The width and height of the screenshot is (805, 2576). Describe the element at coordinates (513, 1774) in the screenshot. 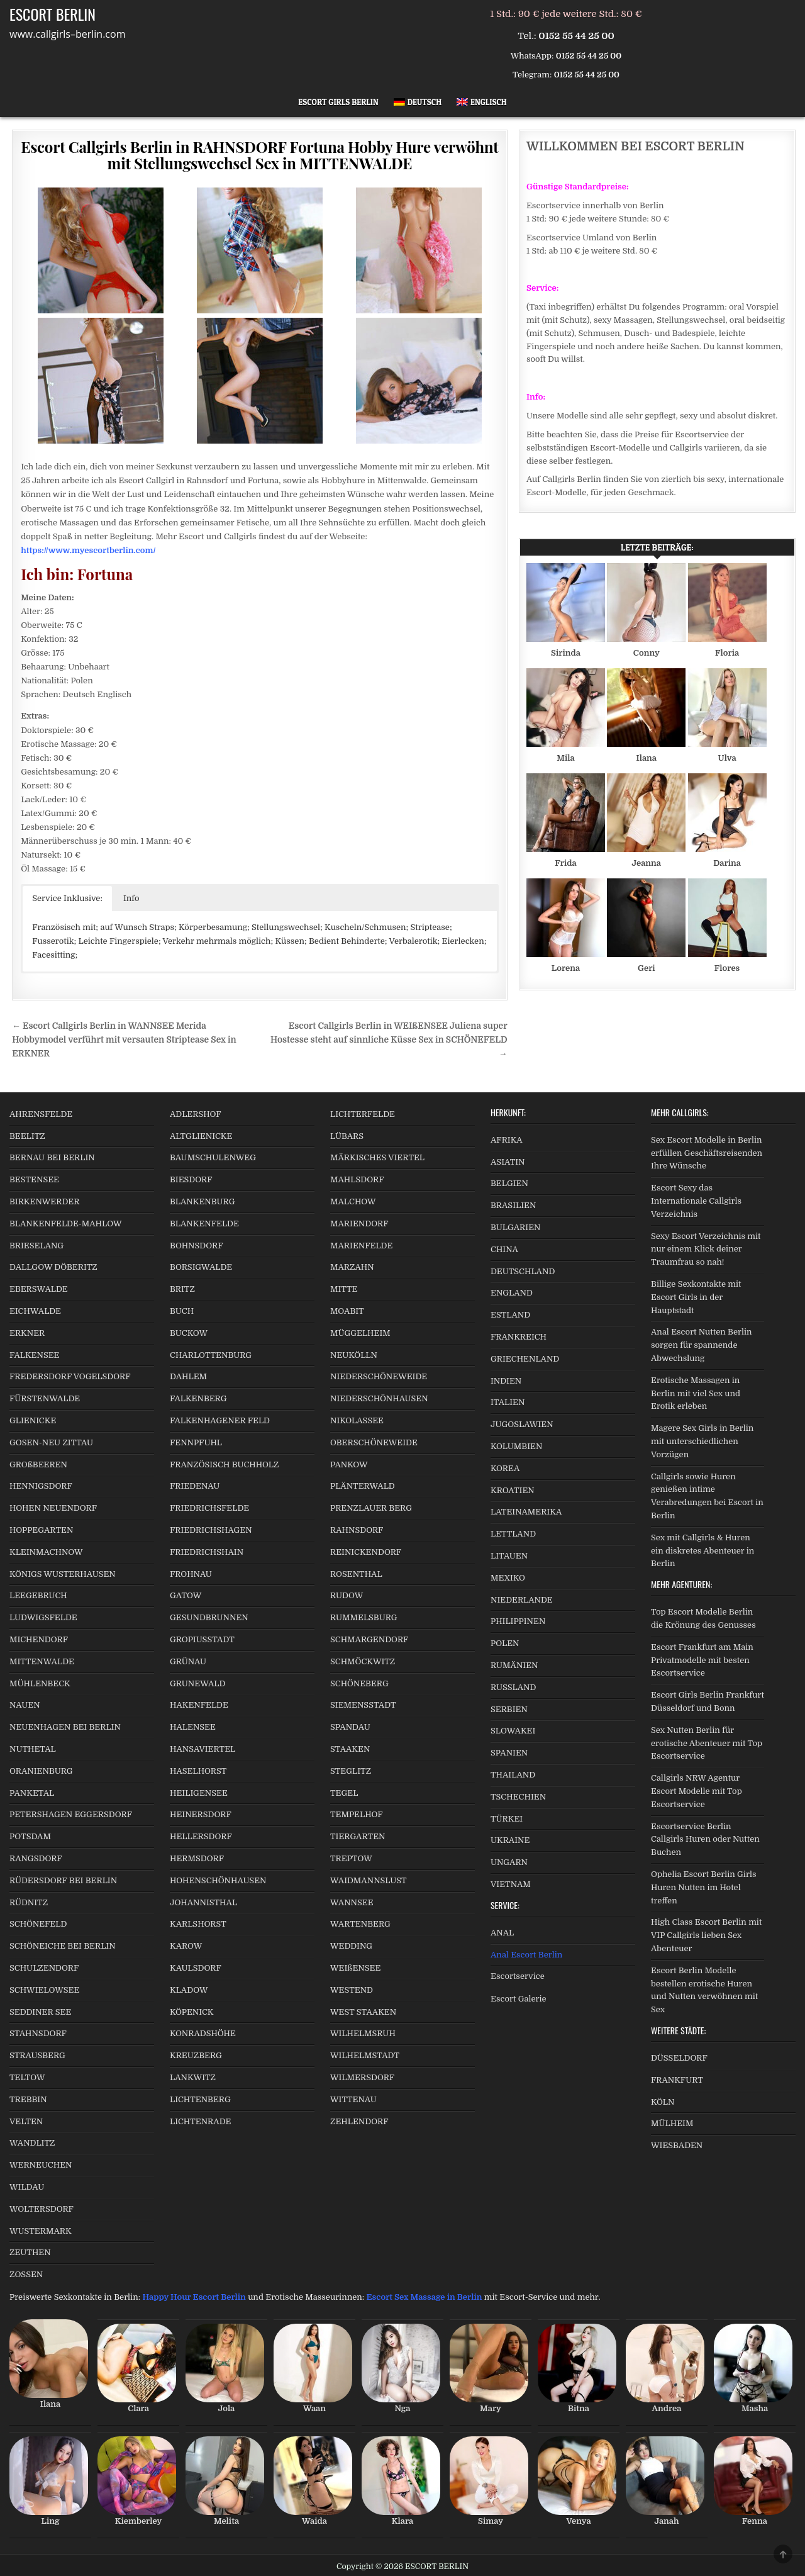

I see `THAILAND` at that location.